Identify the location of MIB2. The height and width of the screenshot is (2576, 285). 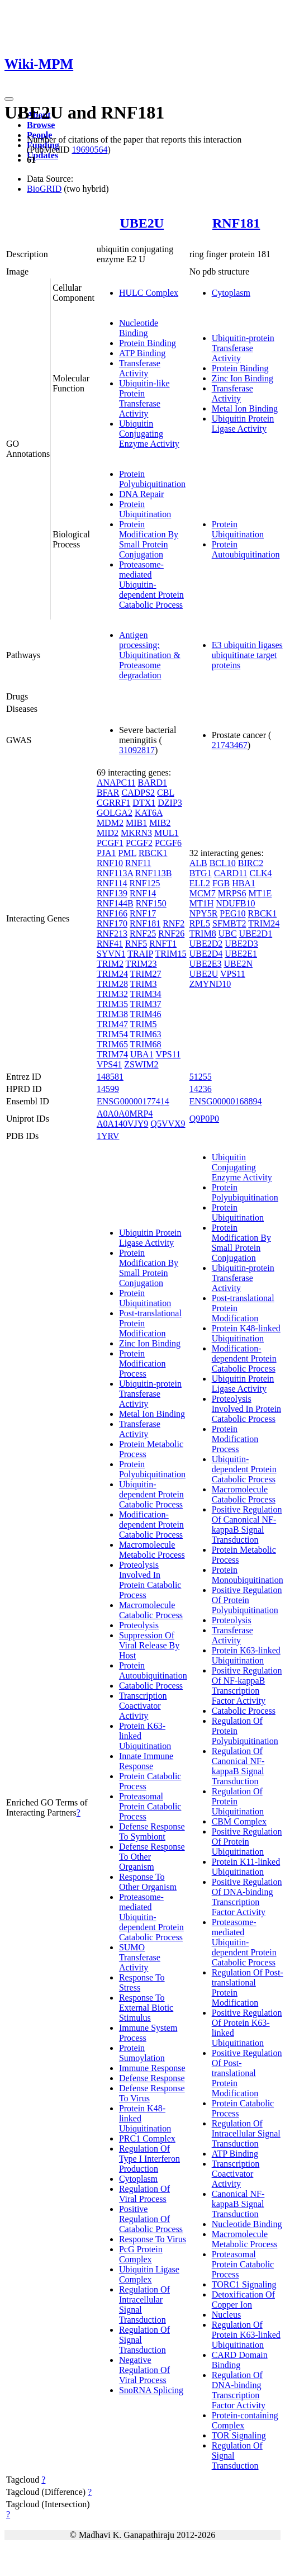
(159, 823).